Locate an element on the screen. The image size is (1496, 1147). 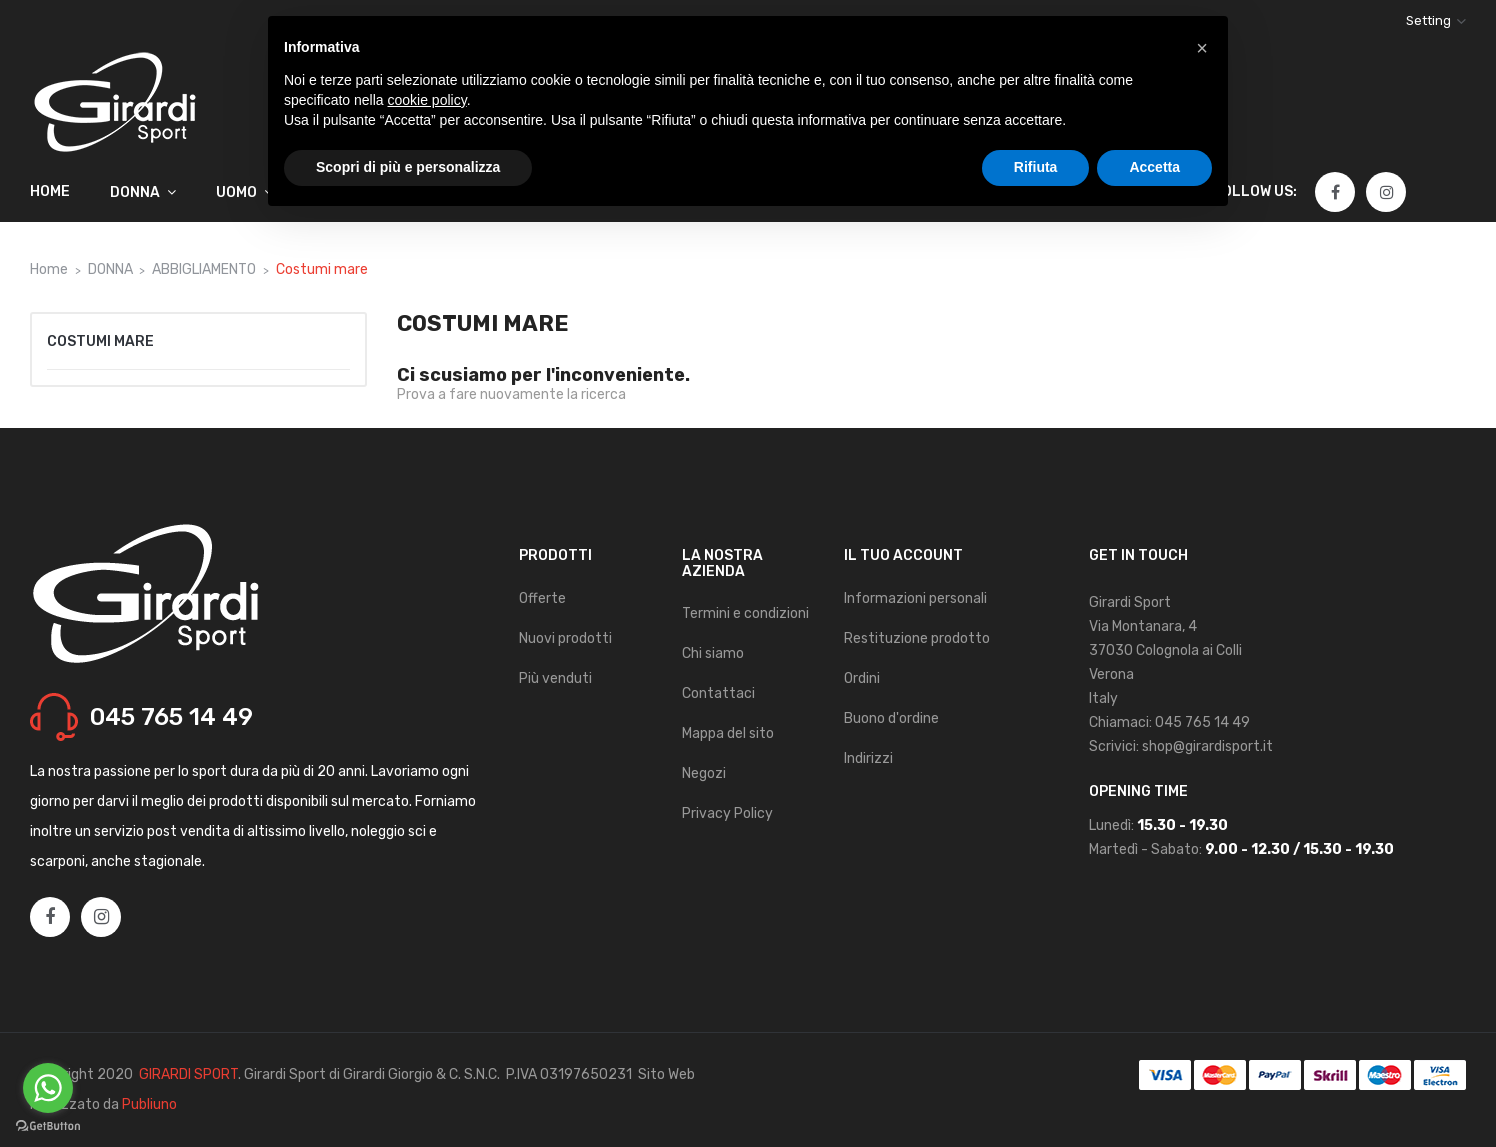
[Go to GetButton.io website] is located at coordinates (48, 1126).